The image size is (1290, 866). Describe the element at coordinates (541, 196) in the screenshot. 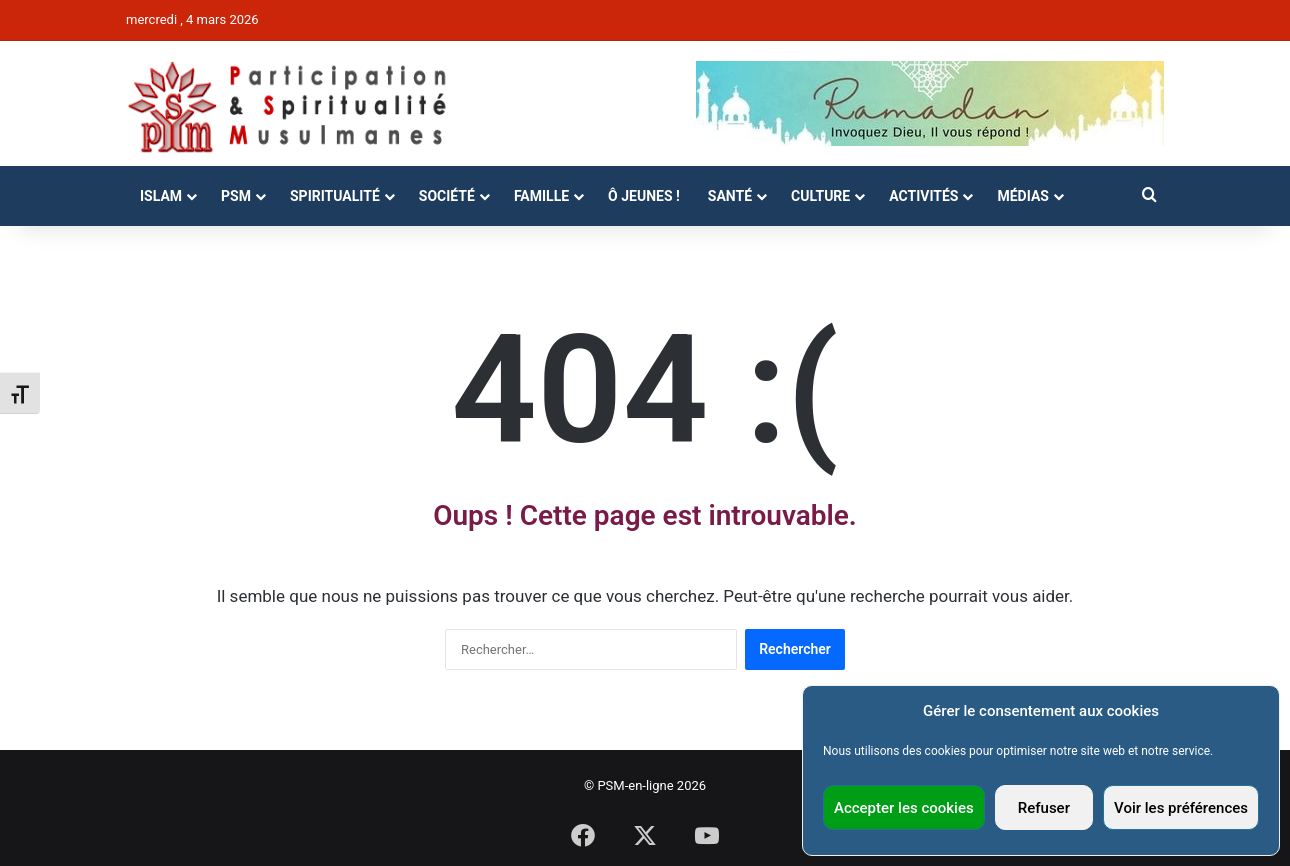

I see `Famille` at that location.